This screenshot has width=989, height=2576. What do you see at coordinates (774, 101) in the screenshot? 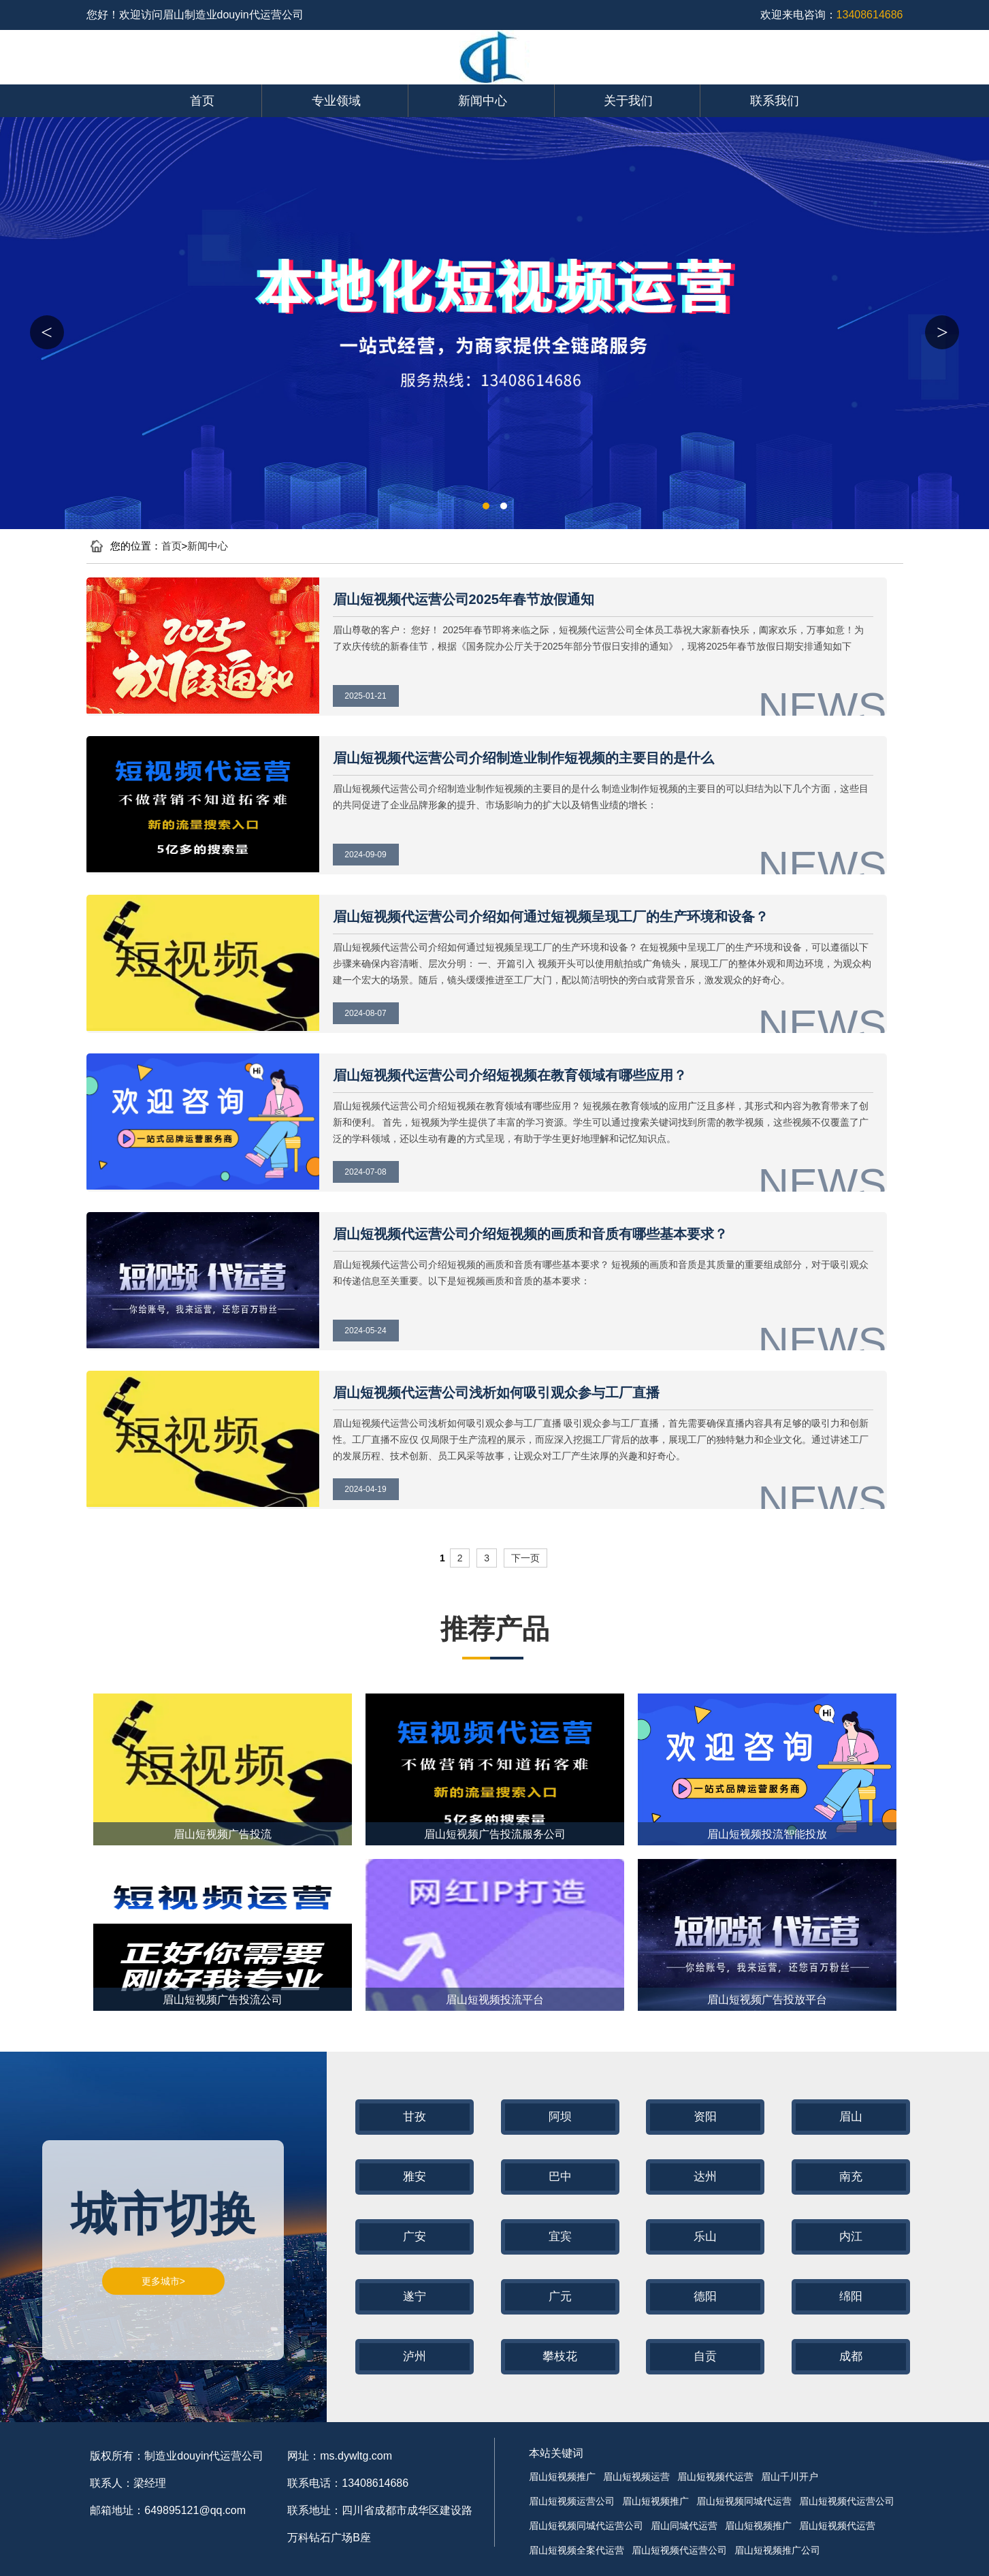
I see `联系我们` at bounding box center [774, 101].